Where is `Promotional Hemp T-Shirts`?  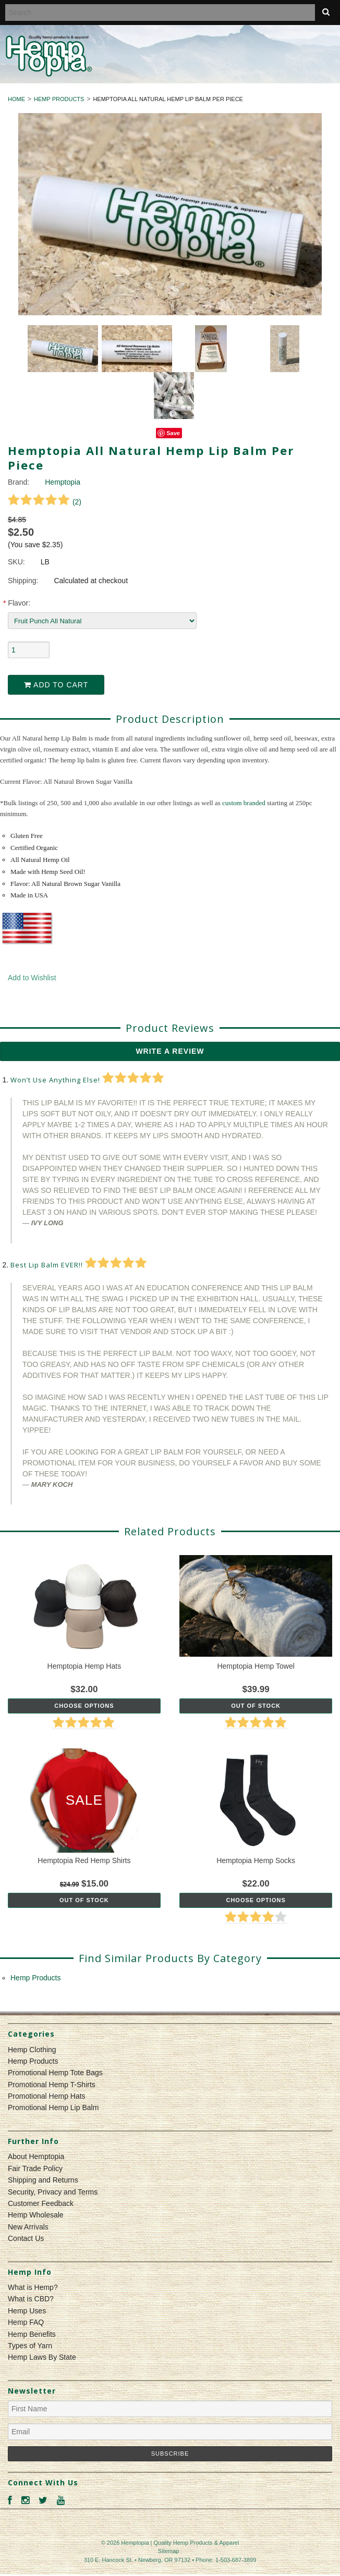
Promotional Hemp T-Shirts is located at coordinates (51, 2084).